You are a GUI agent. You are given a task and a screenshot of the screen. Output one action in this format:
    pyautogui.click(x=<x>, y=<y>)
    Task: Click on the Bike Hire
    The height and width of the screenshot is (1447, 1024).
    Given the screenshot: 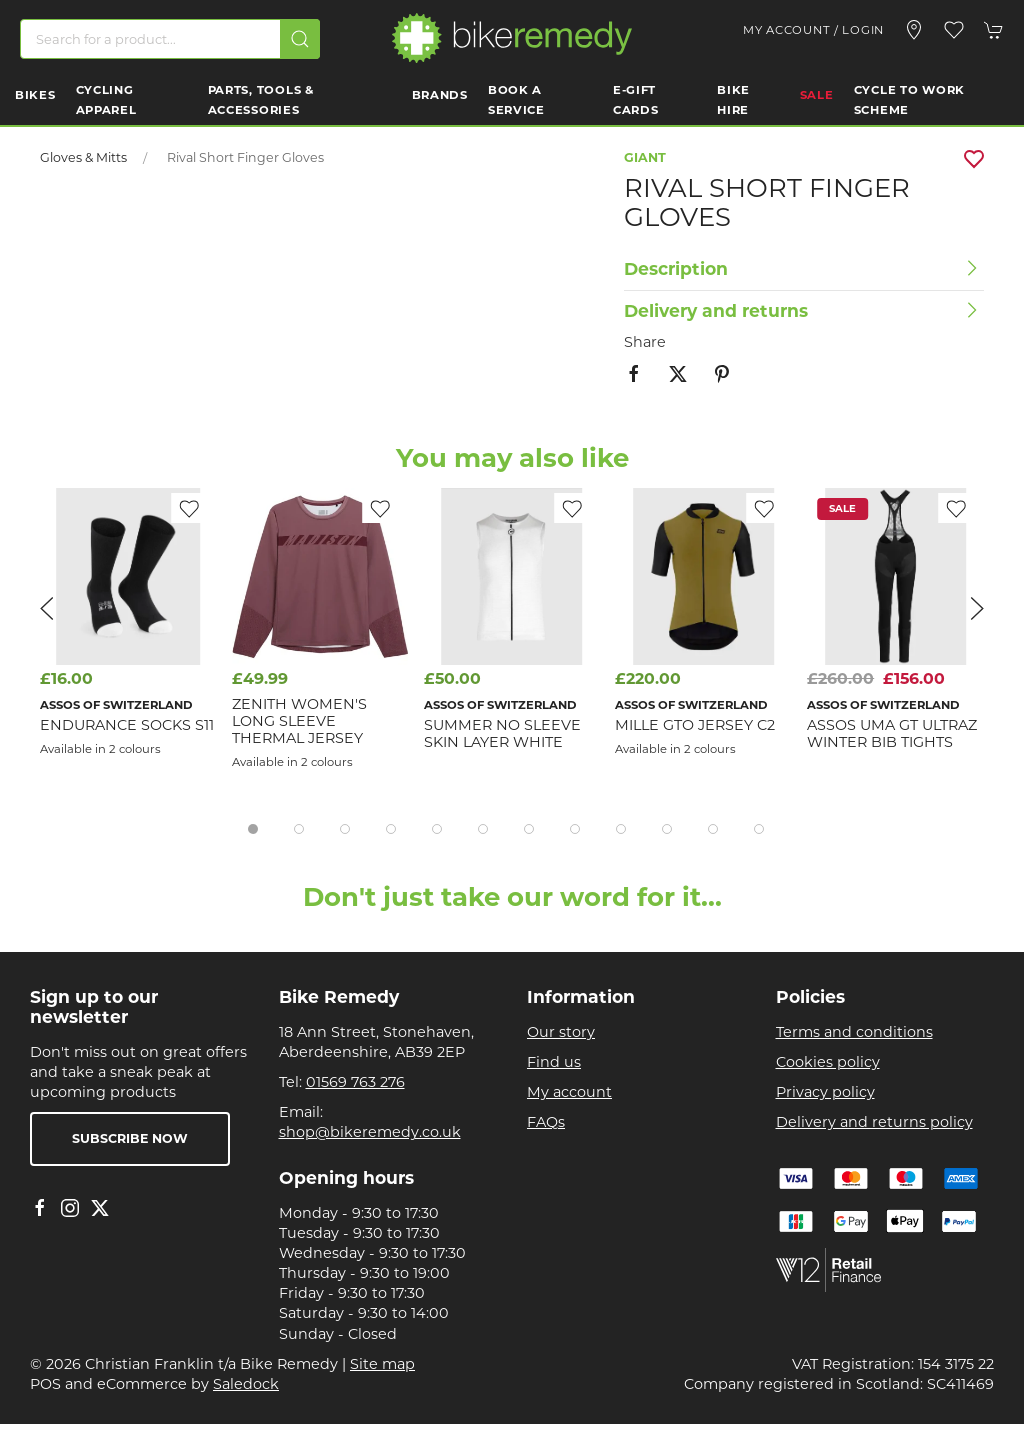 What is the action you would take?
    pyautogui.click(x=733, y=100)
    